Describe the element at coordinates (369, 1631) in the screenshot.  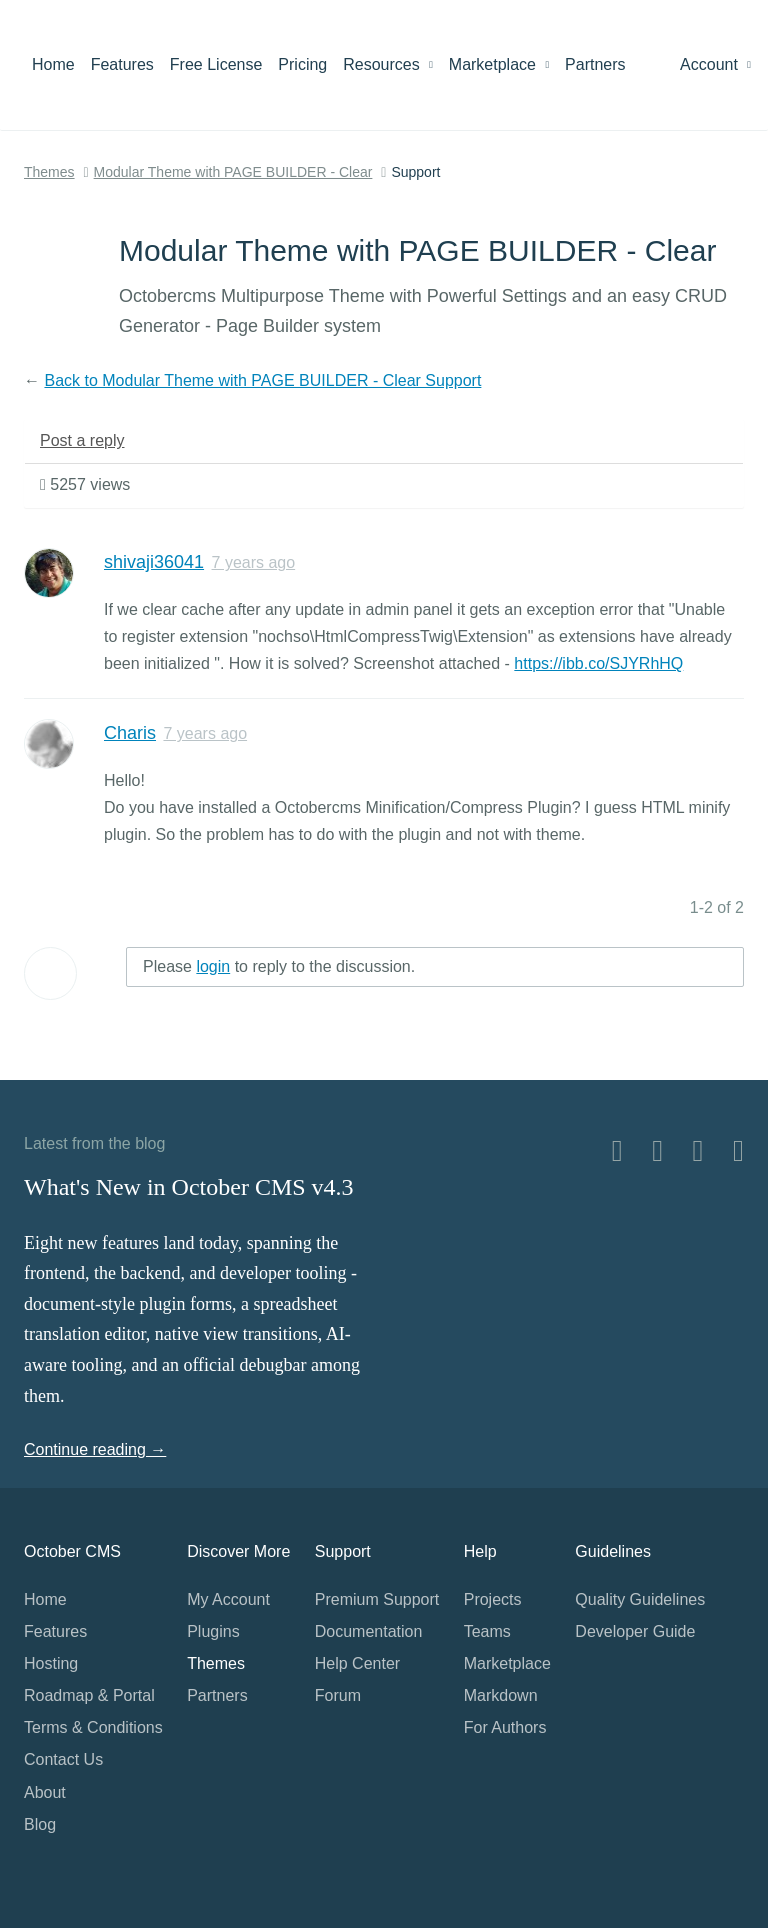
I see `Documentation` at that location.